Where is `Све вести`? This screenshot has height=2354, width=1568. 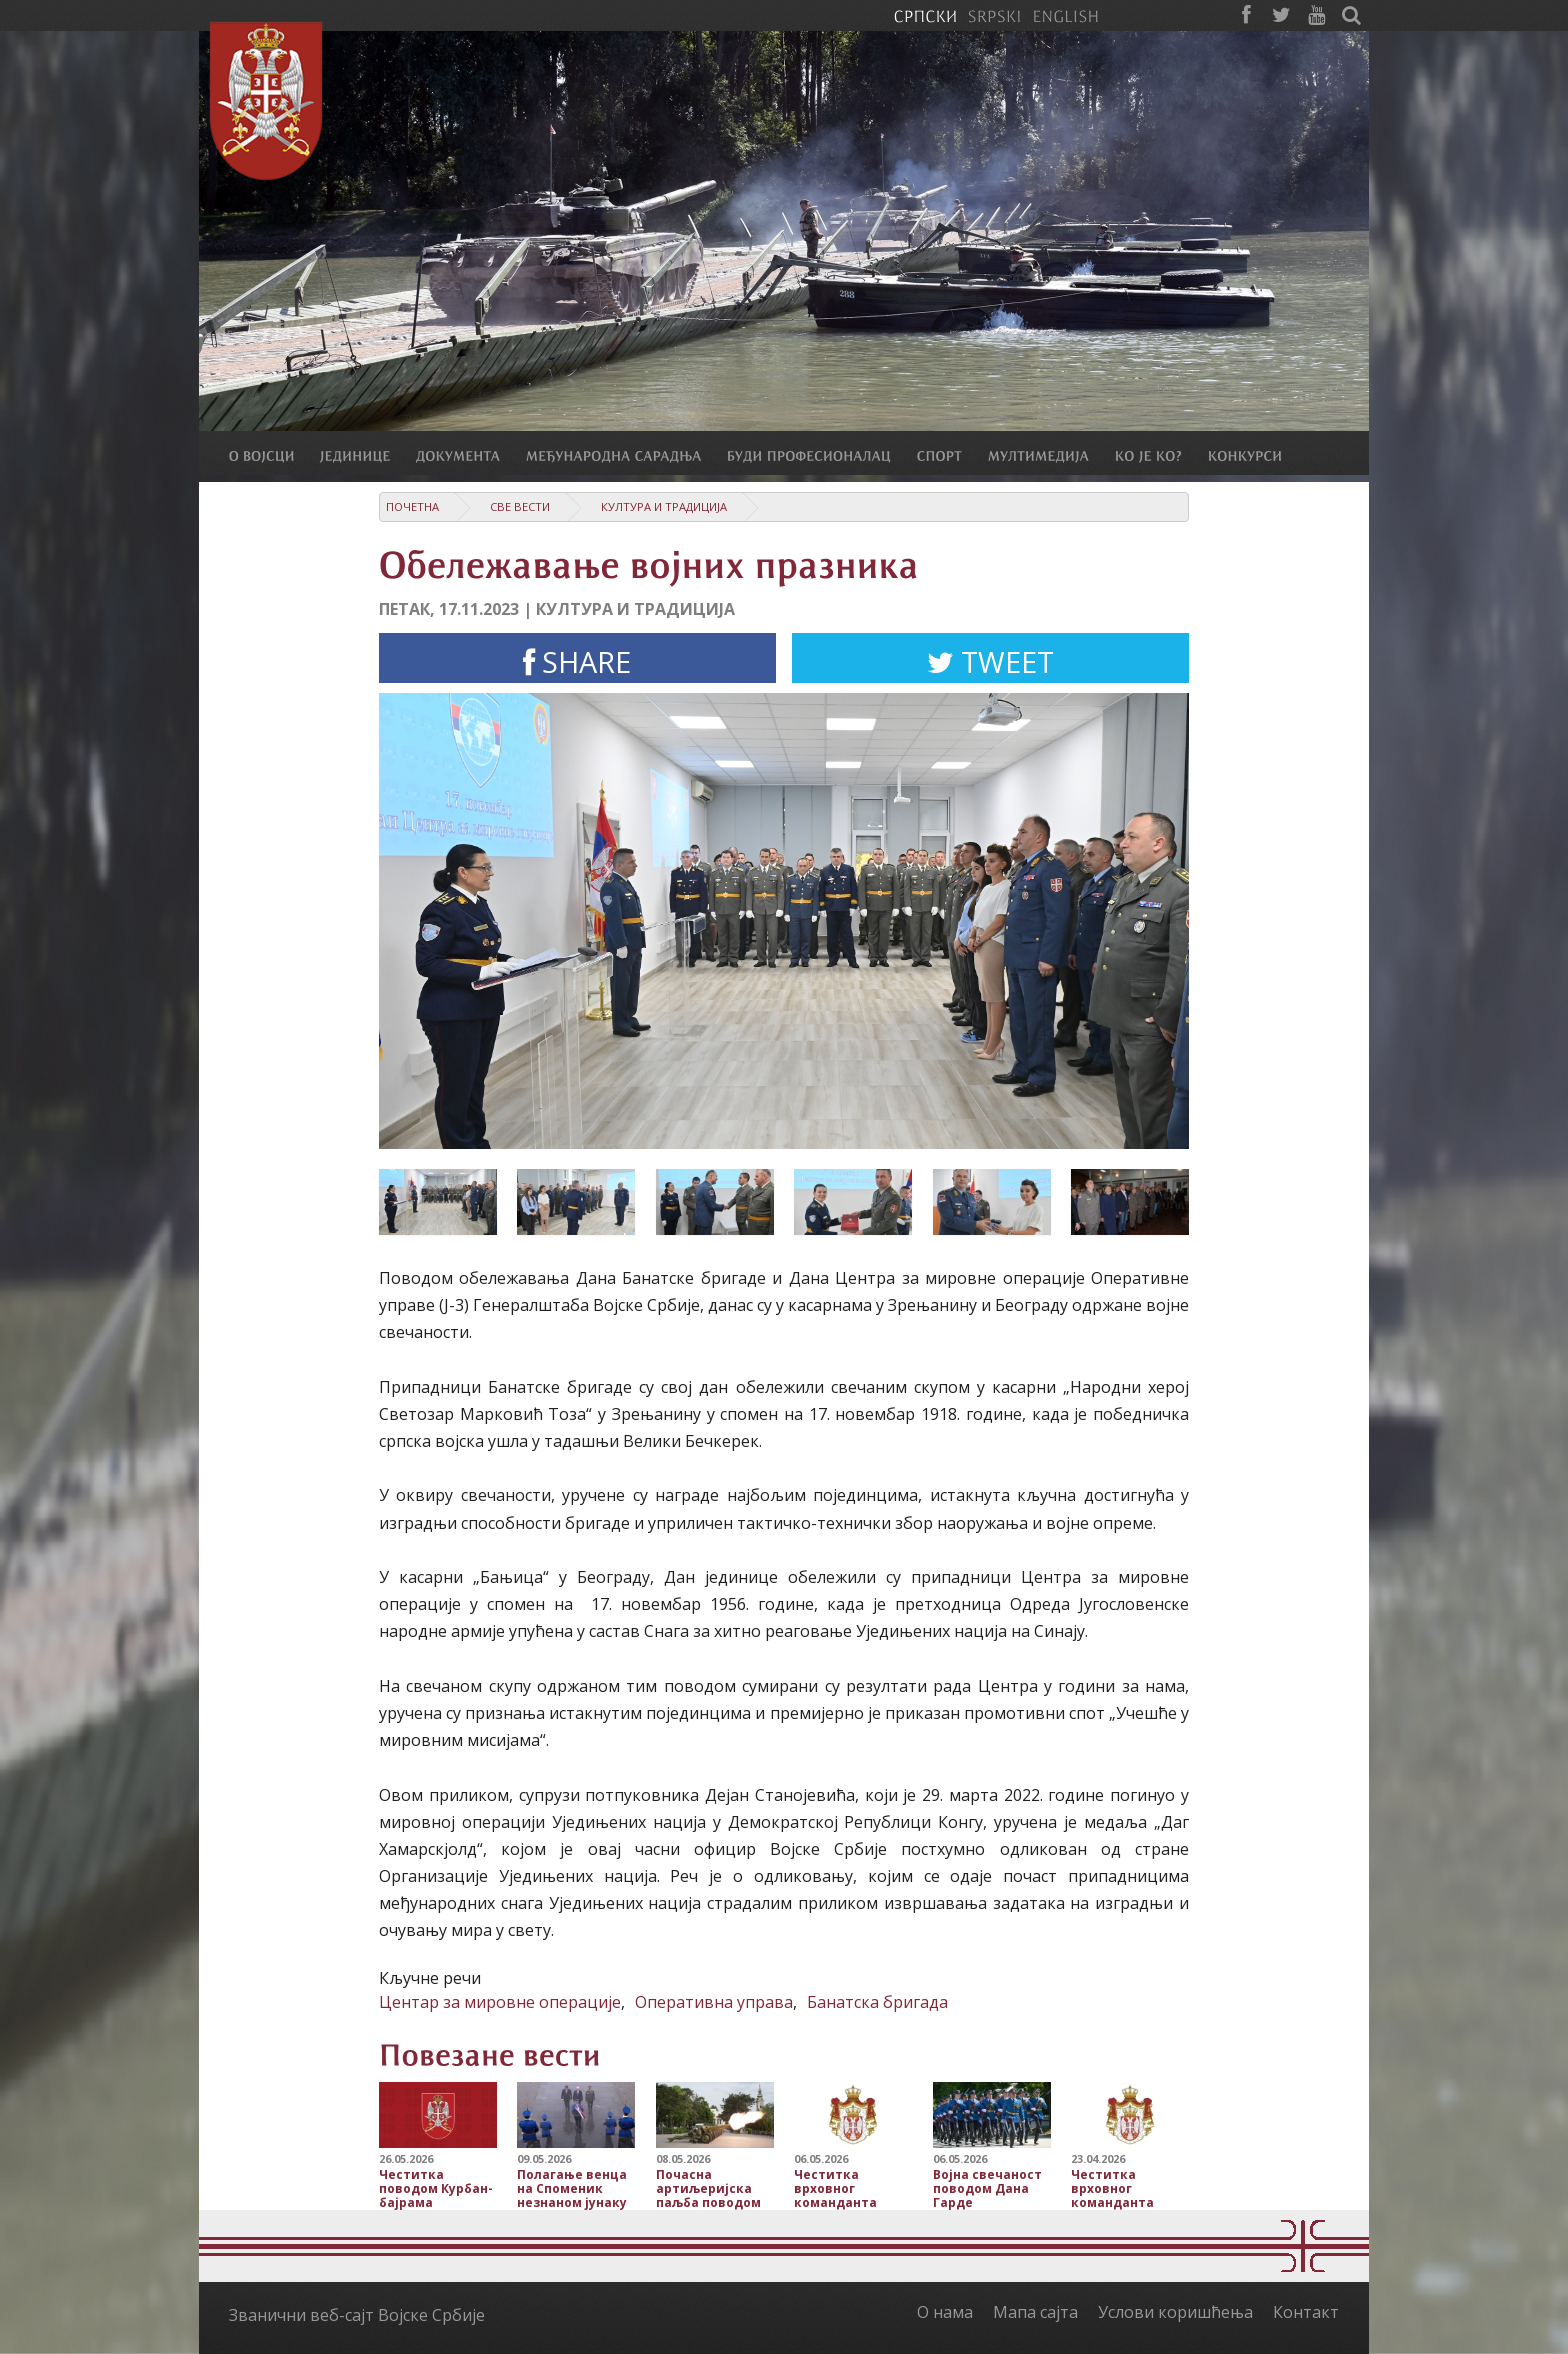 Све вести is located at coordinates (520, 506).